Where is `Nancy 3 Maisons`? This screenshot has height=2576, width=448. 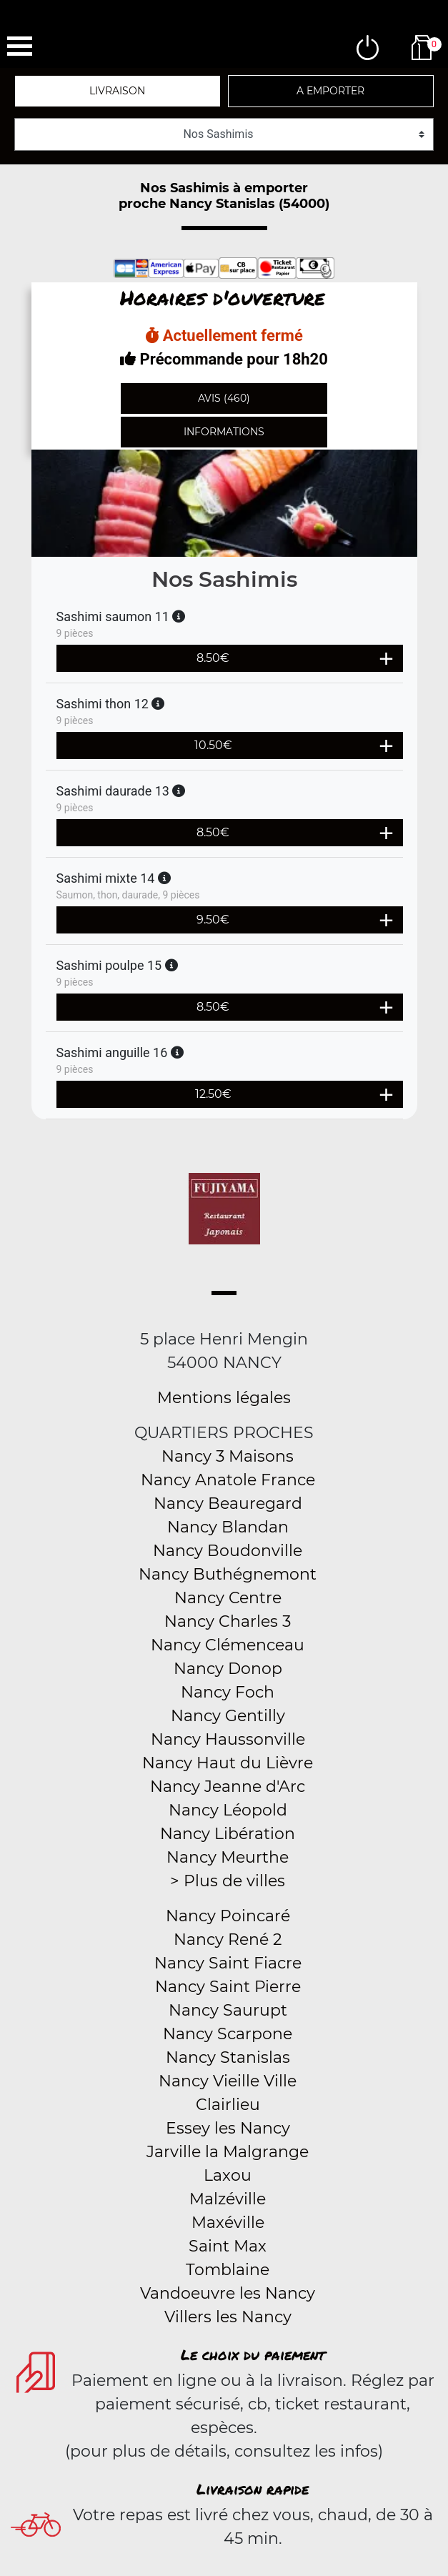
Nancy 3 Maisons is located at coordinates (227, 1456).